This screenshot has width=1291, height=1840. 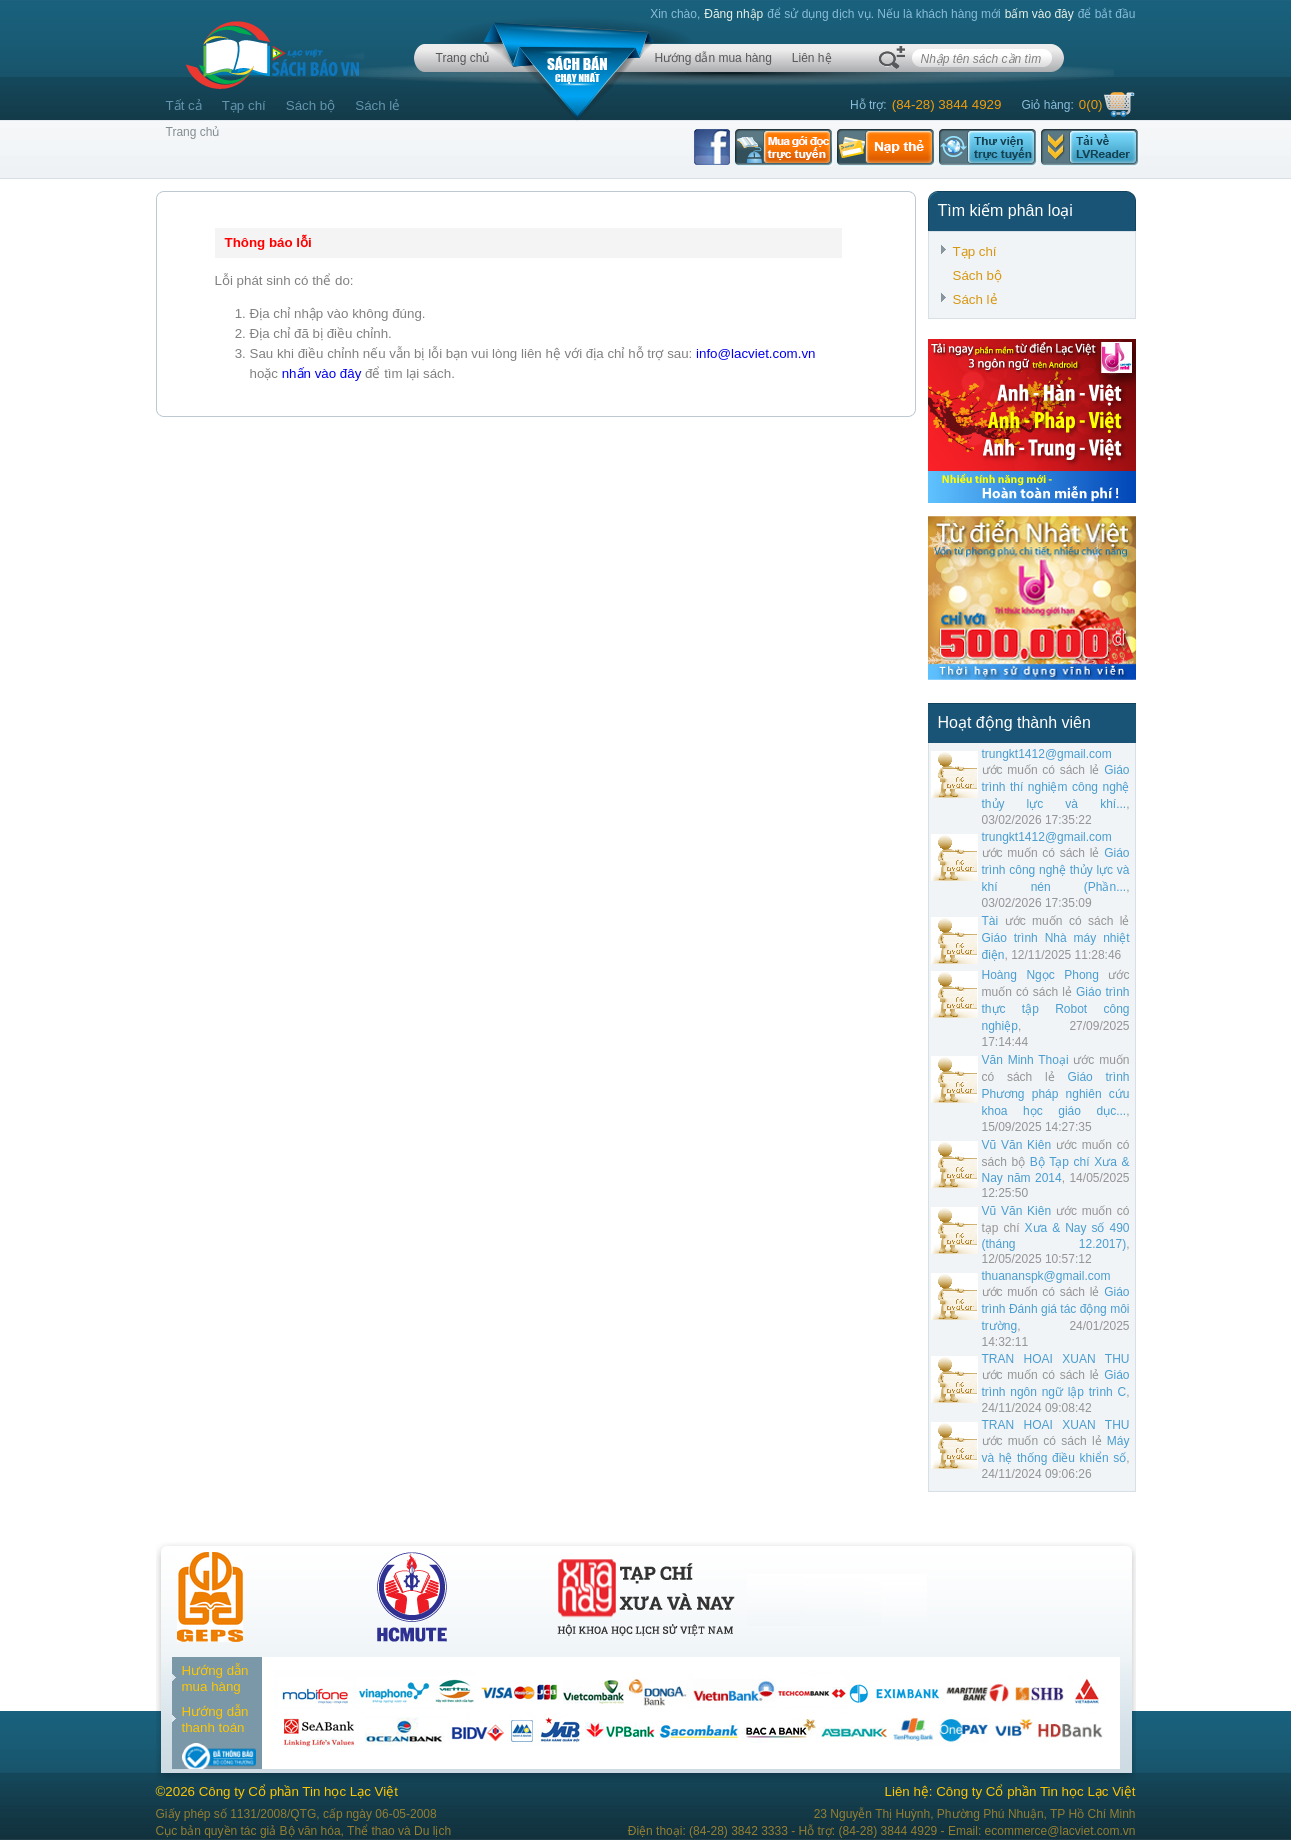 What do you see at coordinates (1039, 14) in the screenshot?
I see `bấm vào đây` at bounding box center [1039, 14].